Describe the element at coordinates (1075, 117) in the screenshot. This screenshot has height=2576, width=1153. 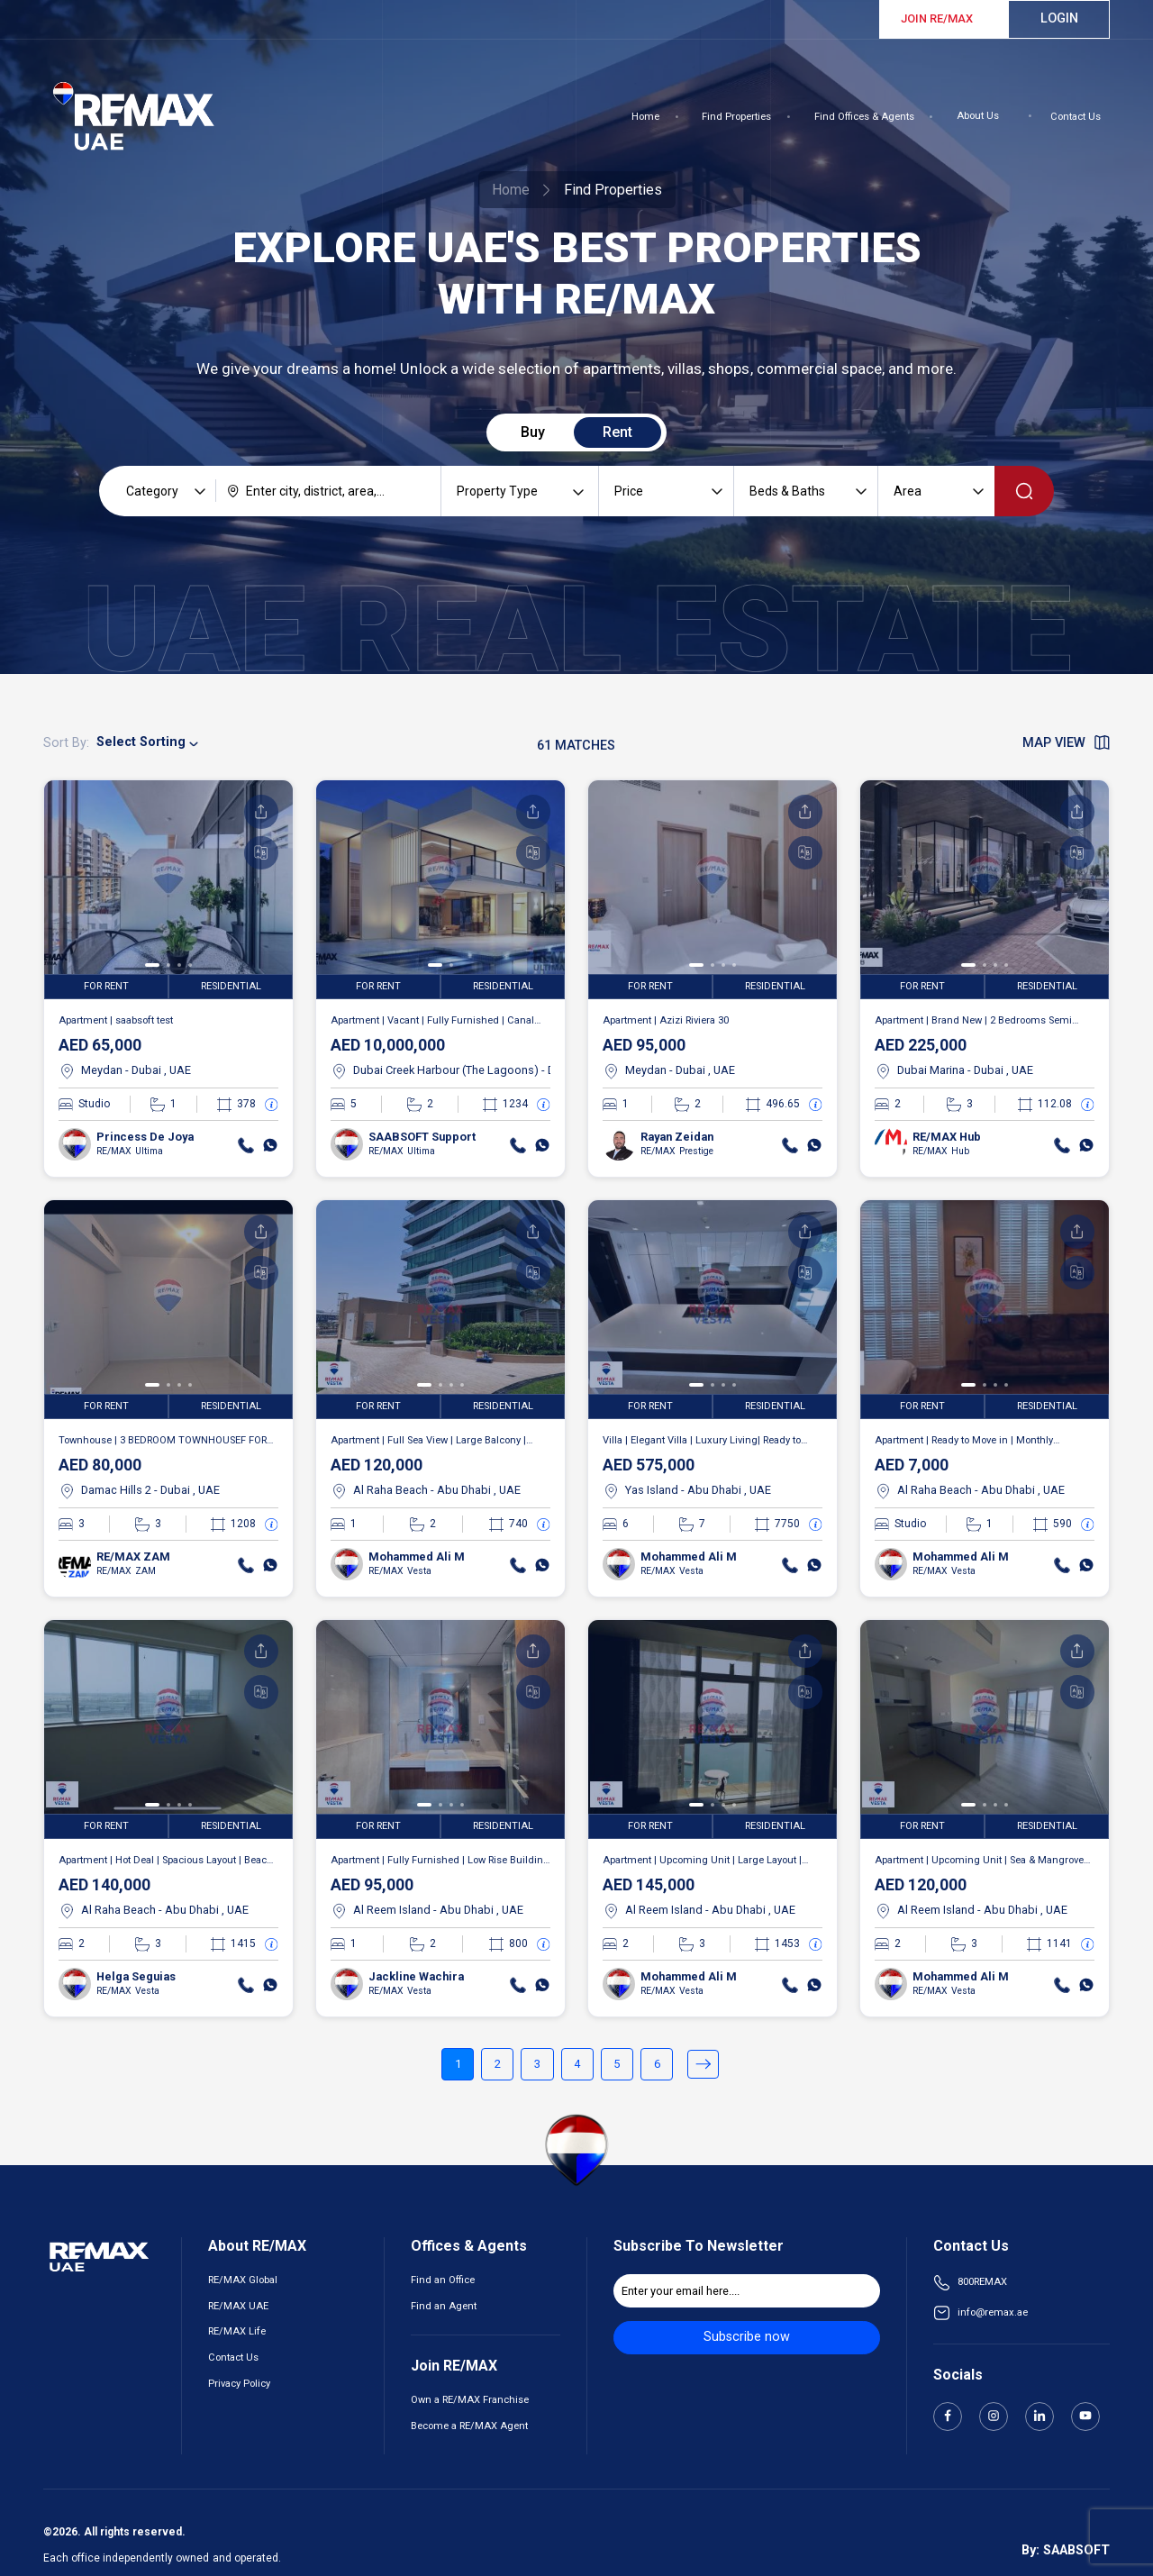
I see `Contact Us` at that location.